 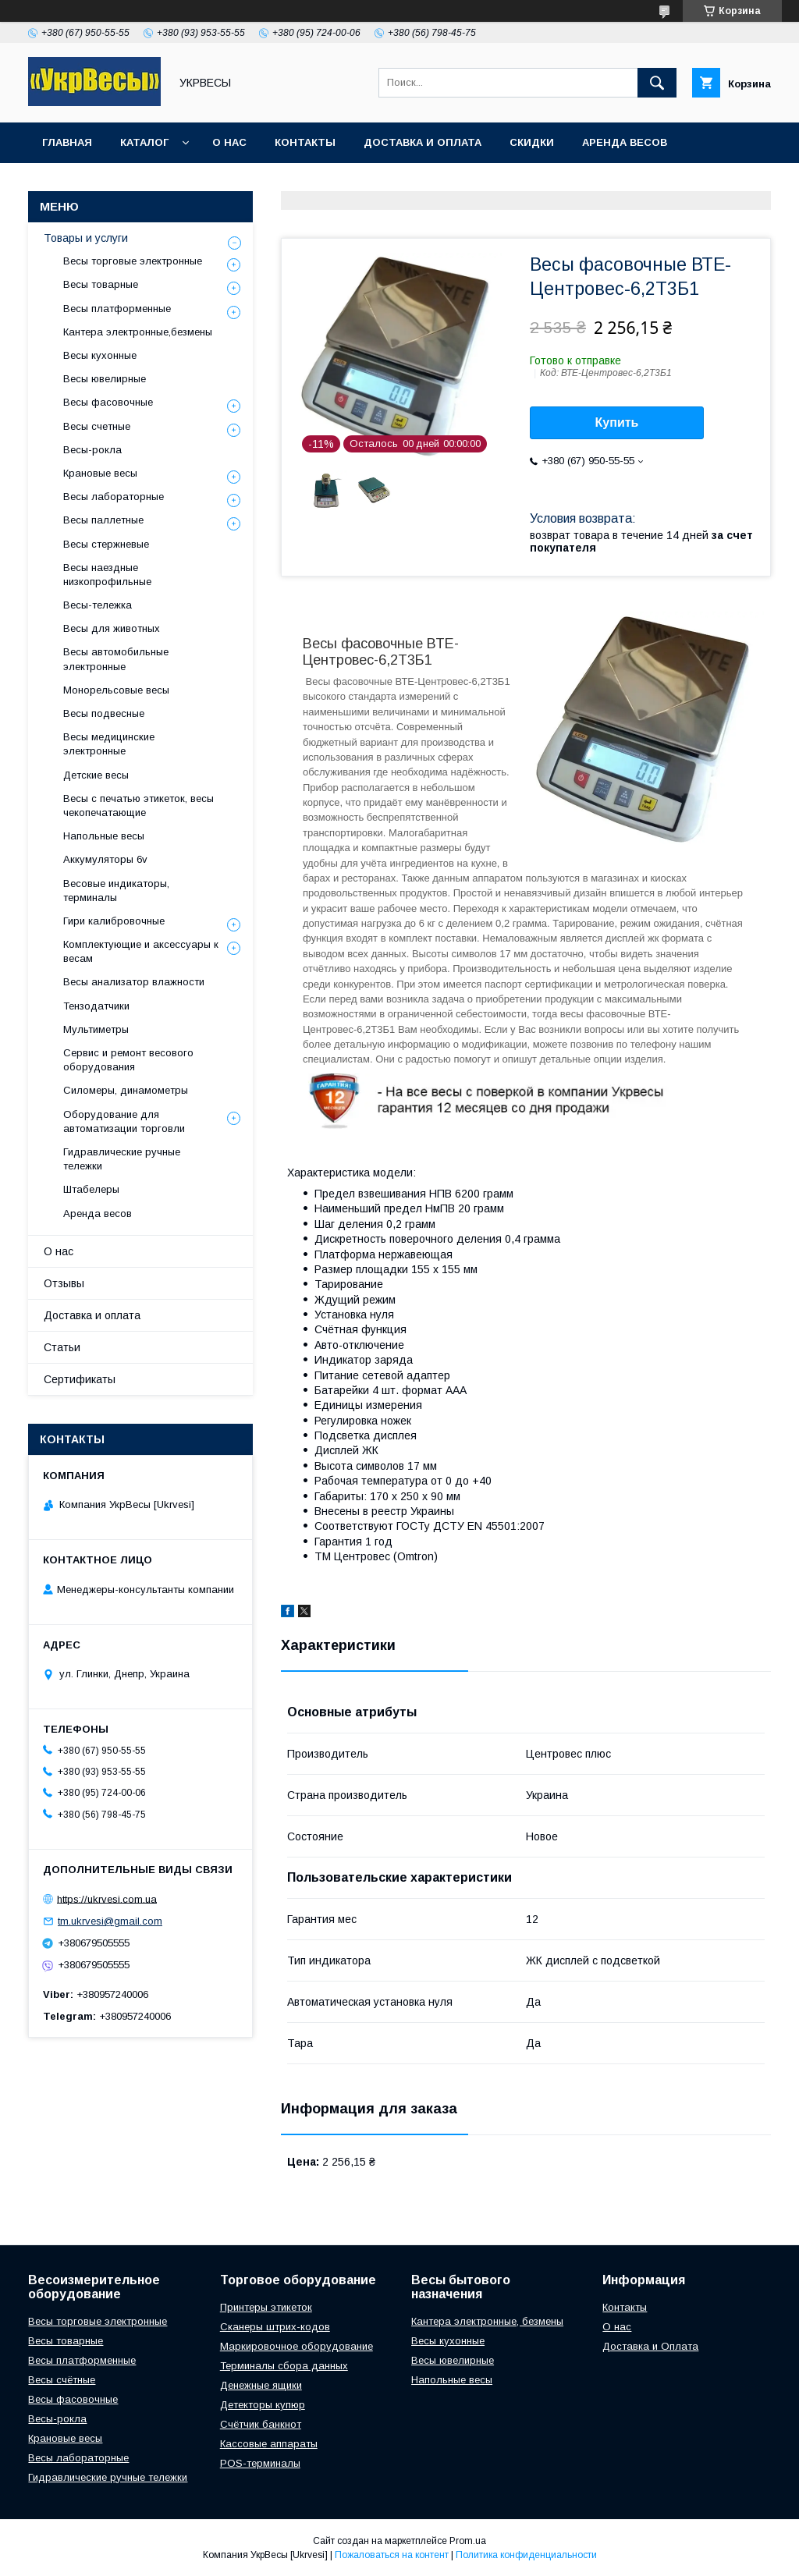 I want to click on Весы-тележка, so click(x=97, y=605).